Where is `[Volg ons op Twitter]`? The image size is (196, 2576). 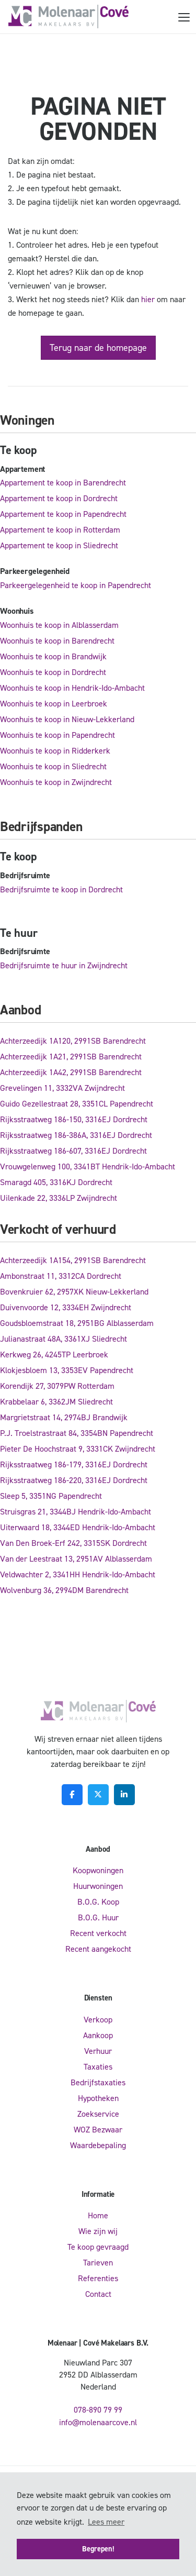 [Volg ons op Twitter] is located at coordinates (98, 1794).